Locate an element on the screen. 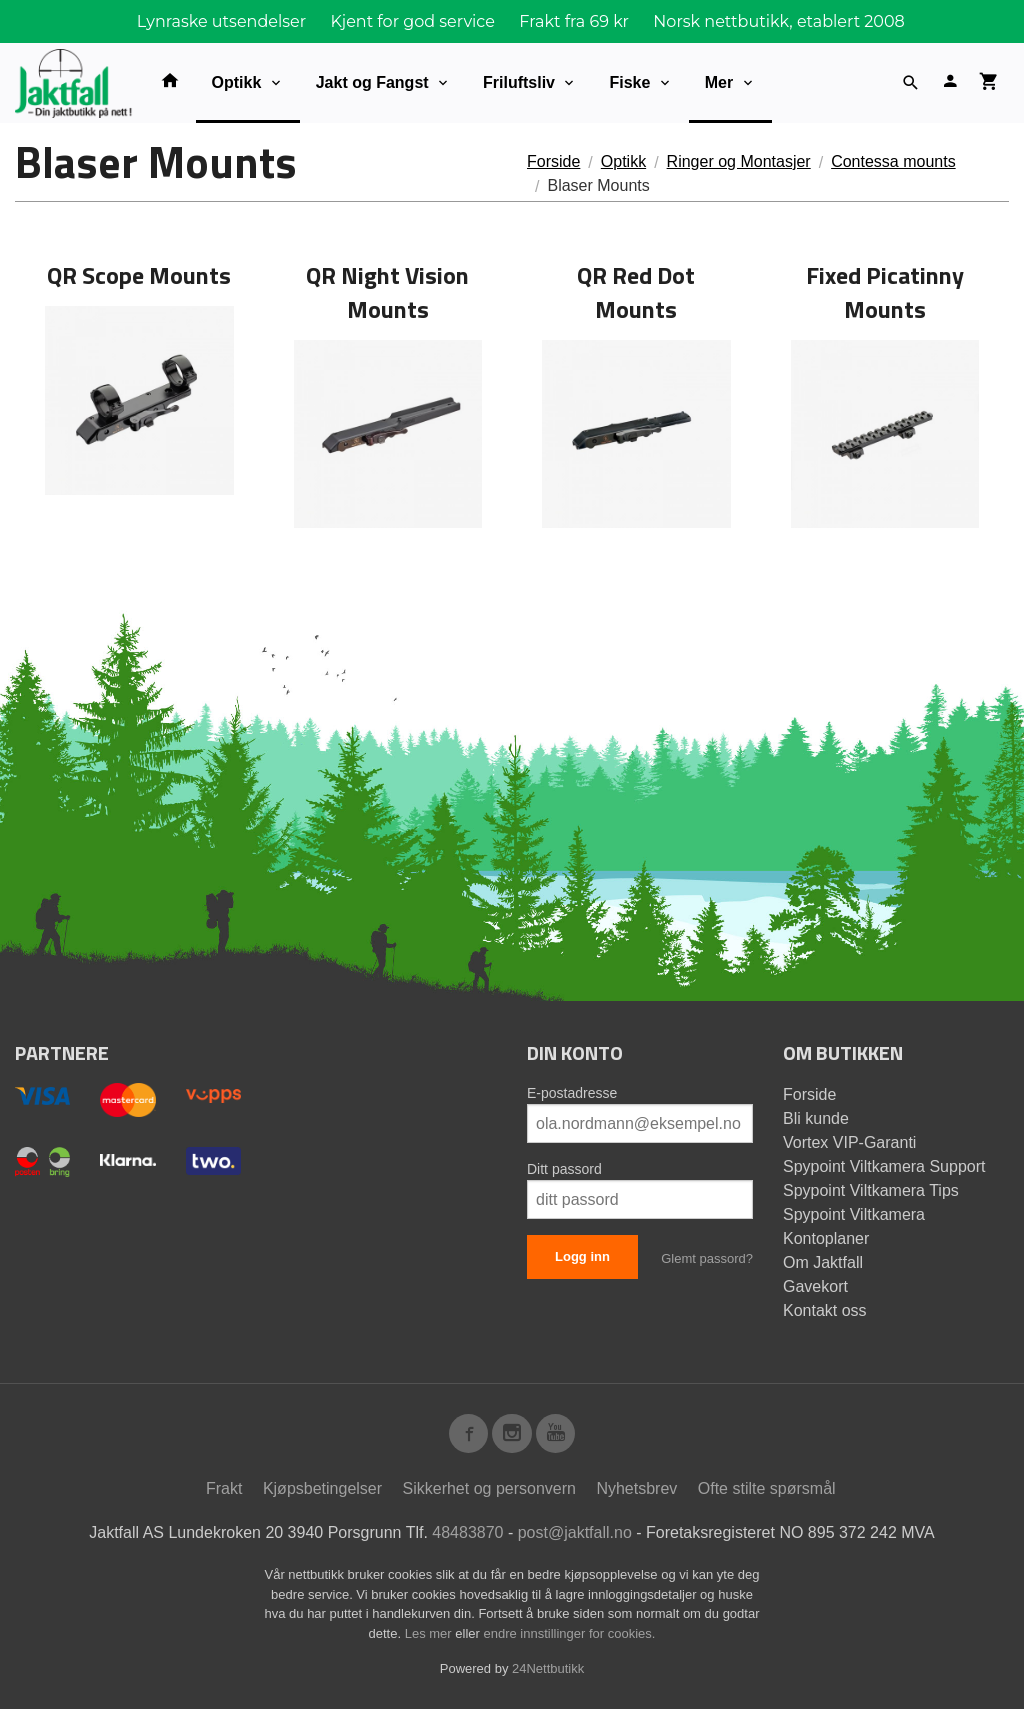 The height and width of the screenshot is (1714, 1024). Sikkerhet og personvern is located at coordinates (489, 1493).